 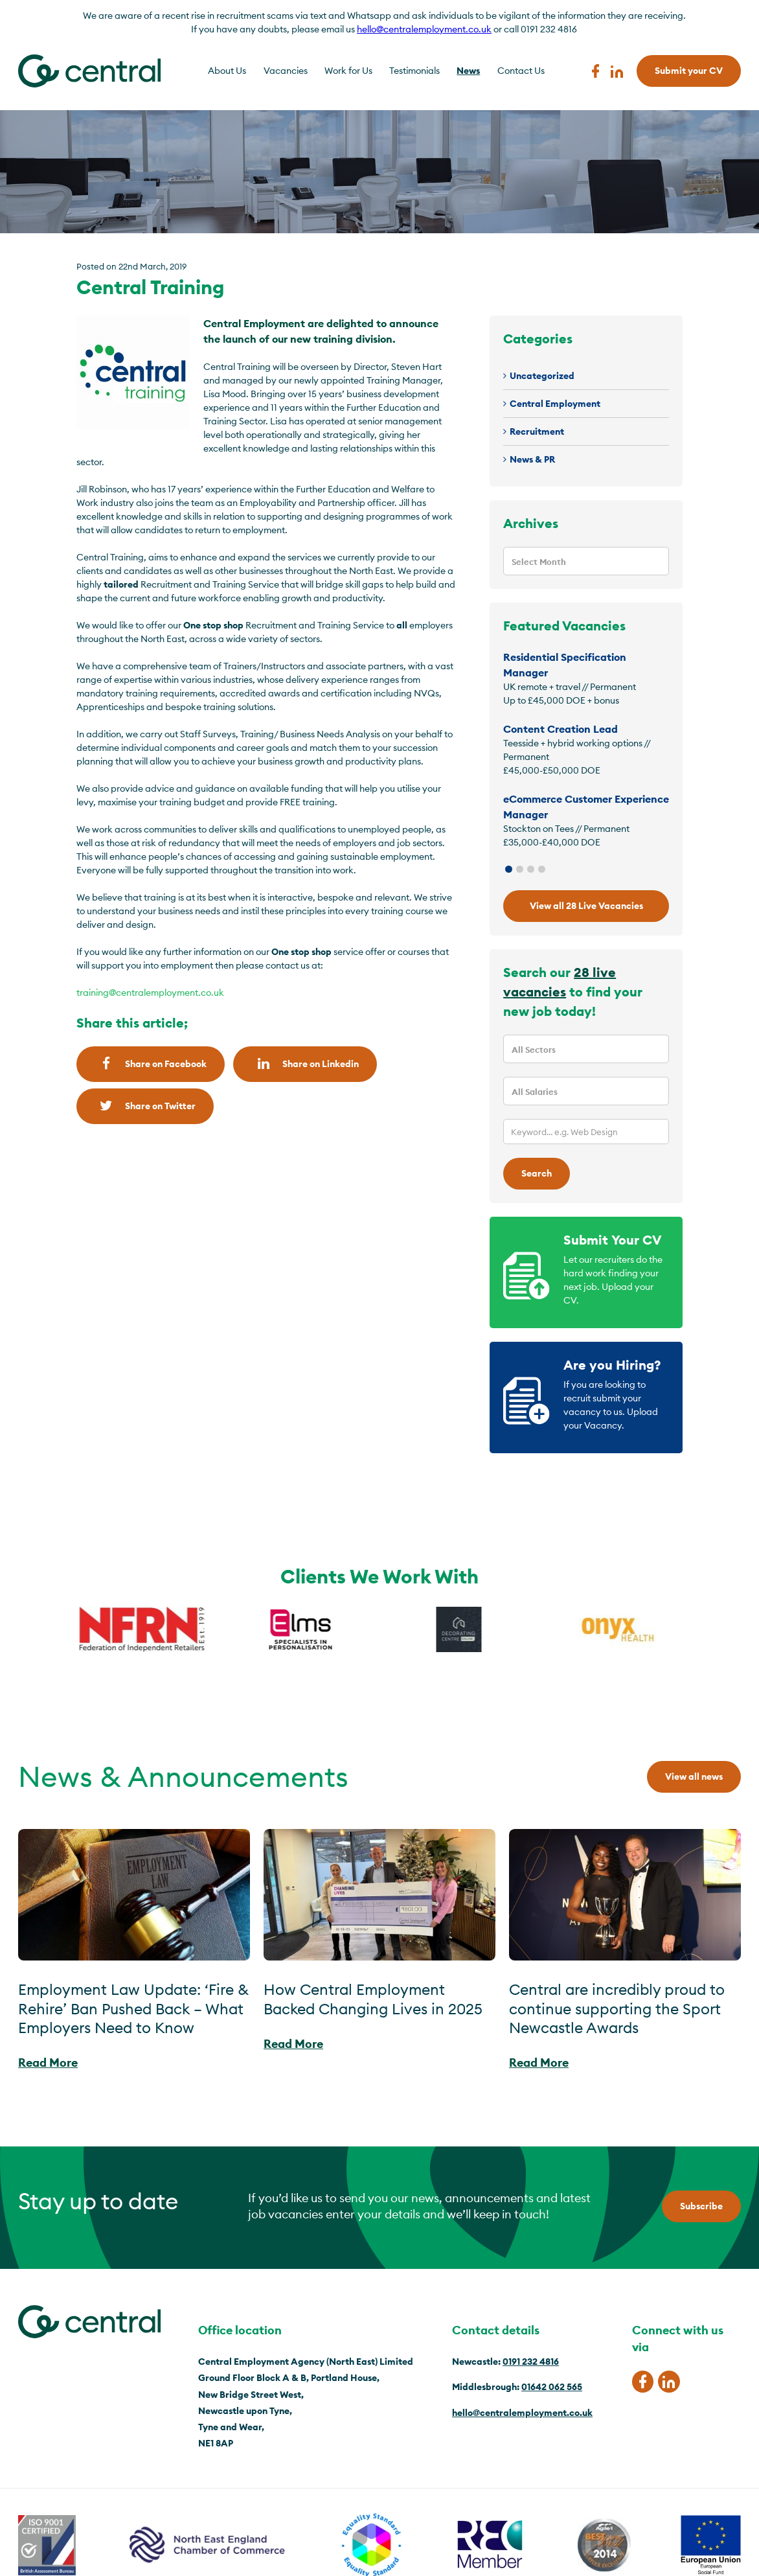 What do you see at coordinates (586, 906) in the screenshot?
I see `View all 28 Live Vacancies` at bounding box center [586, 906].